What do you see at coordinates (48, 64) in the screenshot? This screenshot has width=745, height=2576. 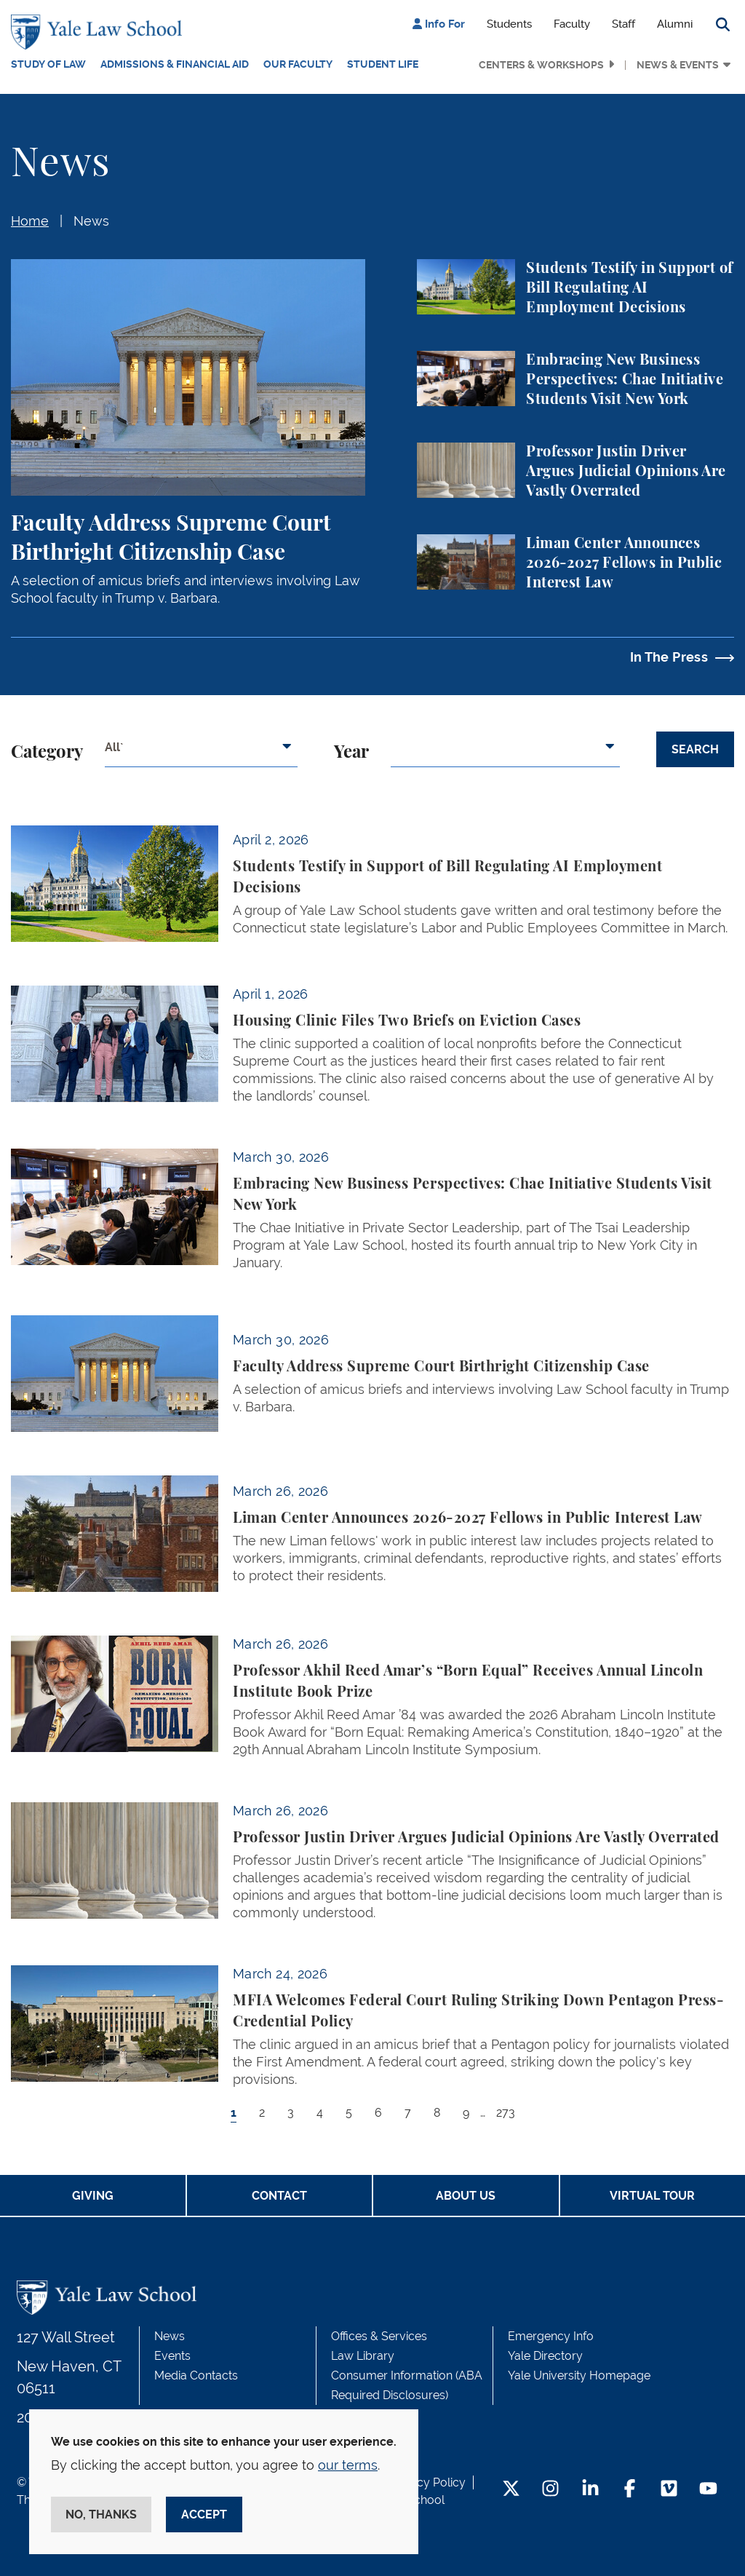 I see `Study of Law` at bounding box center [48, 64].